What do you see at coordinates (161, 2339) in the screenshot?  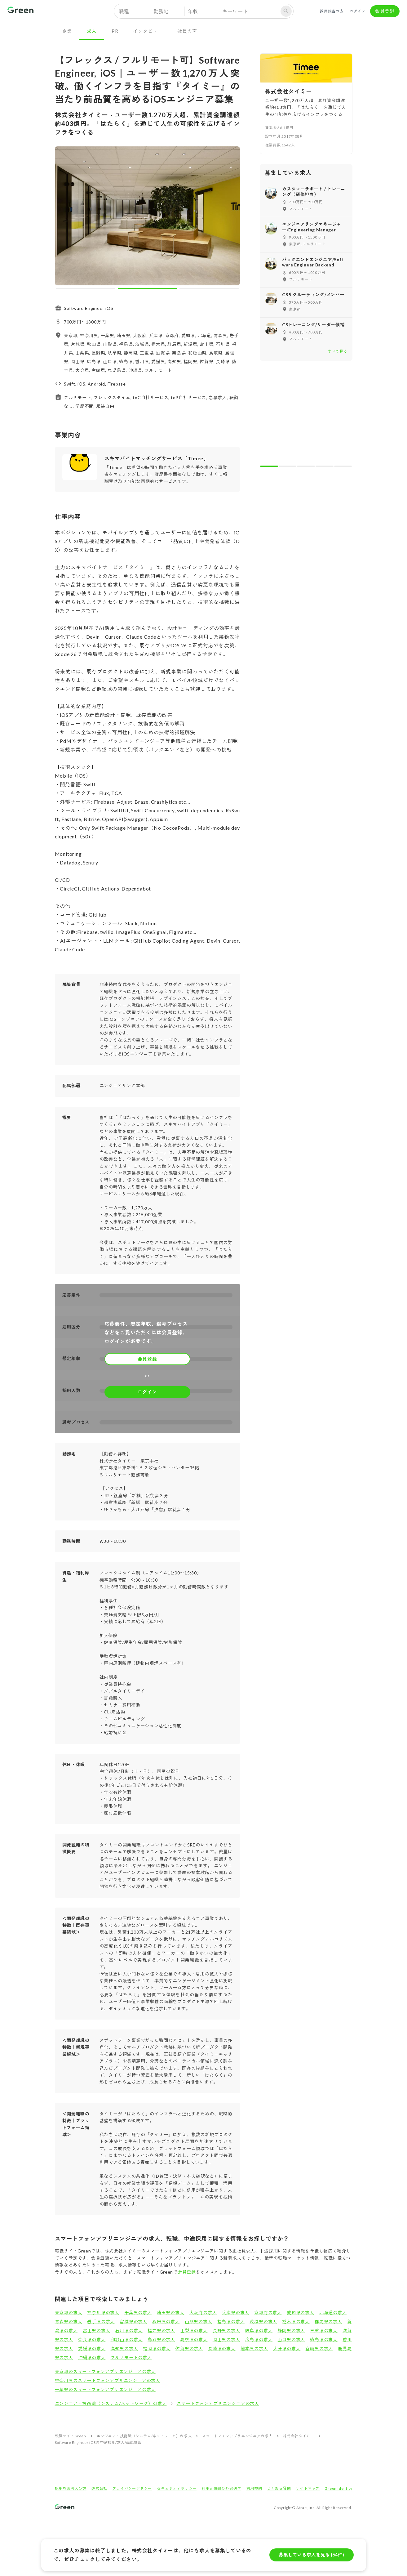 I see `鳥取県の求人` at bounding box center [161, 2339].